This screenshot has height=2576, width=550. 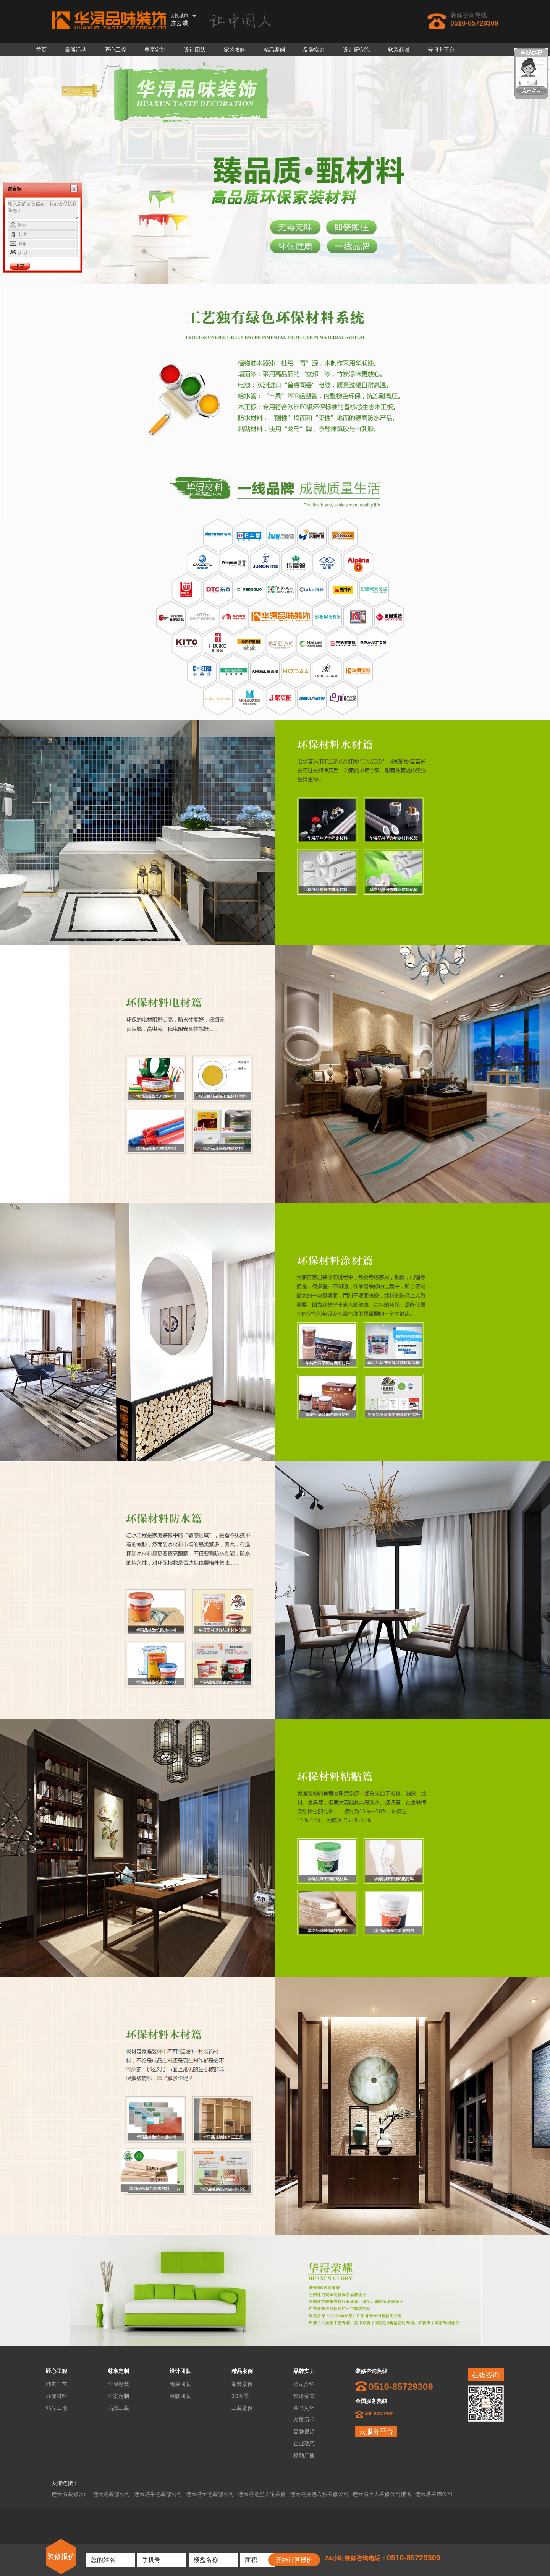 What do you see at coordinates (194, 50) in the screenshot?
I see `设计团队` at bounding box center [194, 50].